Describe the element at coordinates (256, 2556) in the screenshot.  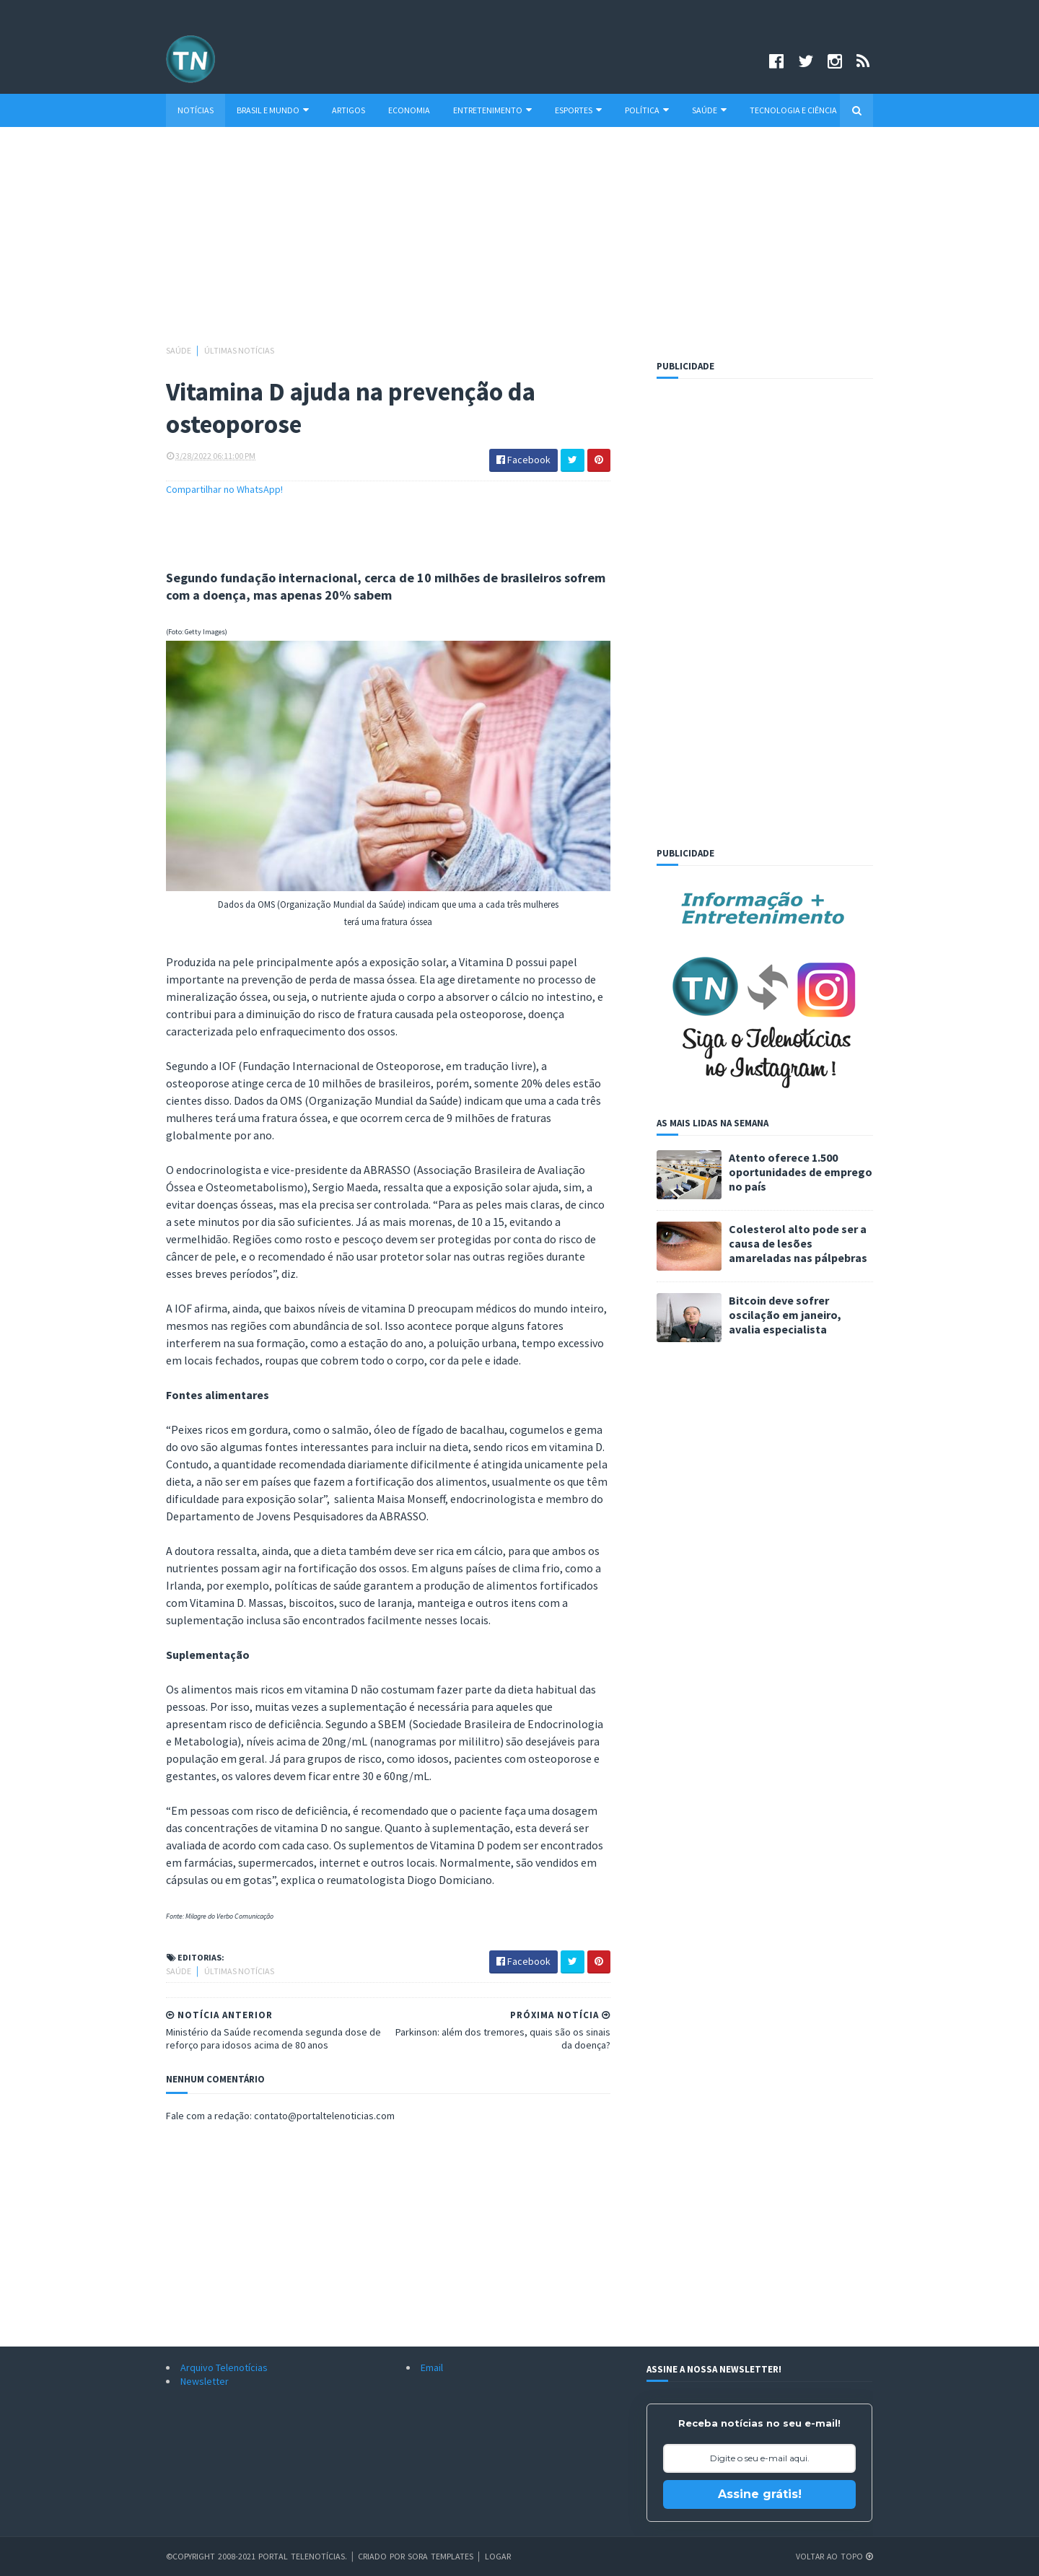
I see `©Copyright 2008-2021 Portal Telenotícias.` at that location.